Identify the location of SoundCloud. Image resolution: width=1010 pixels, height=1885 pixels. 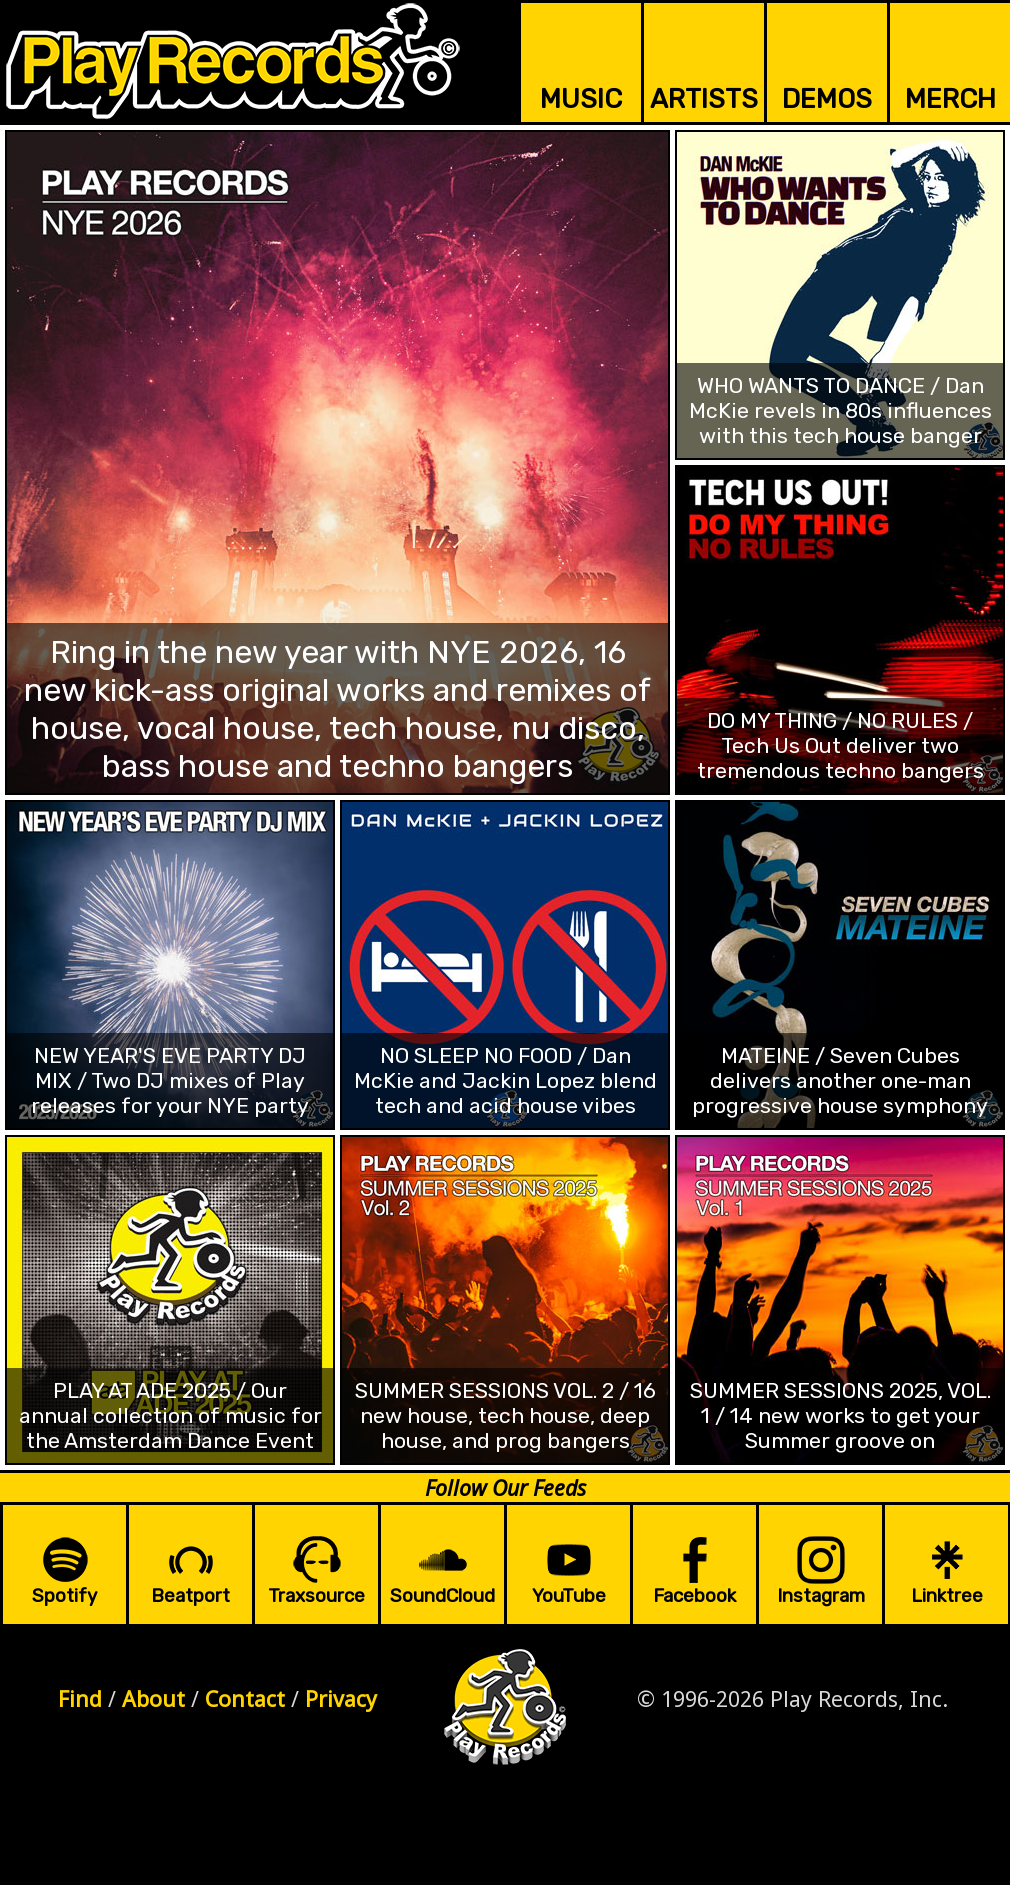
(442, 1596).